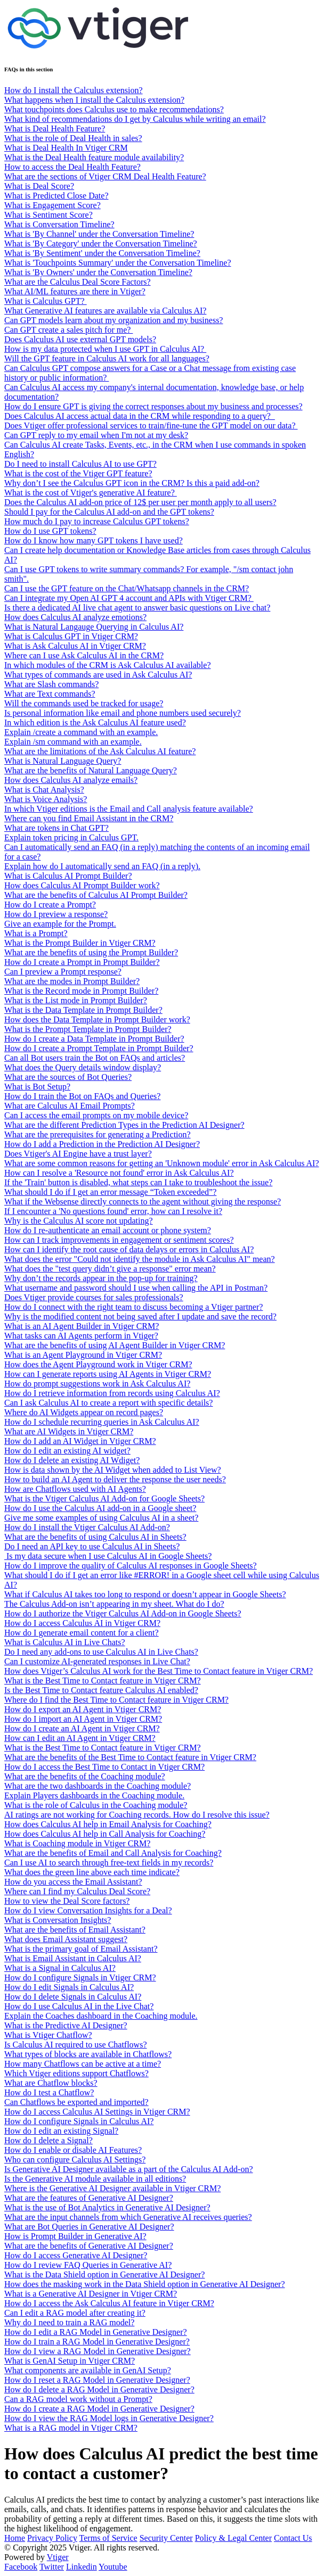 This screenshot has width=324, height=2576. I want to click on How do I access the Best Time to Contact in Vtiger CRM?, so click(104, 1766).